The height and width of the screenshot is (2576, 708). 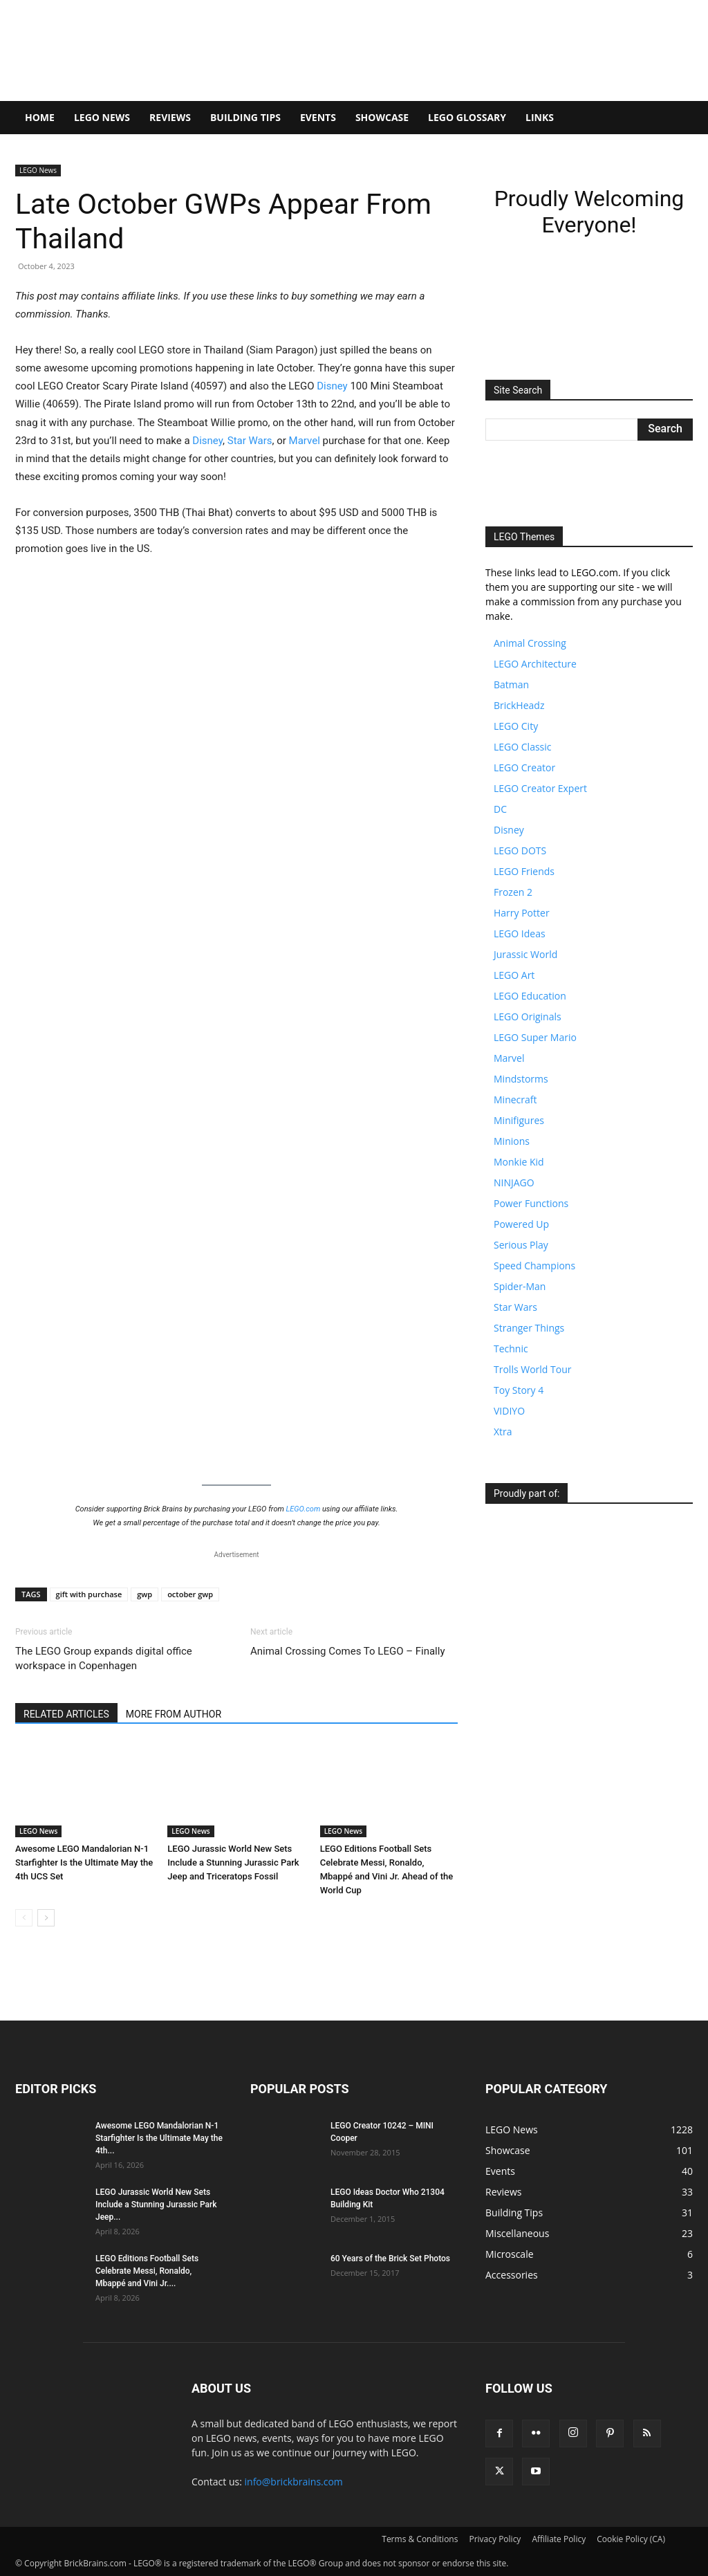 What do you see at coordinates (530, 643) in the screenshot?
I see `Animal Crossing` at bounding box center [530, 643].